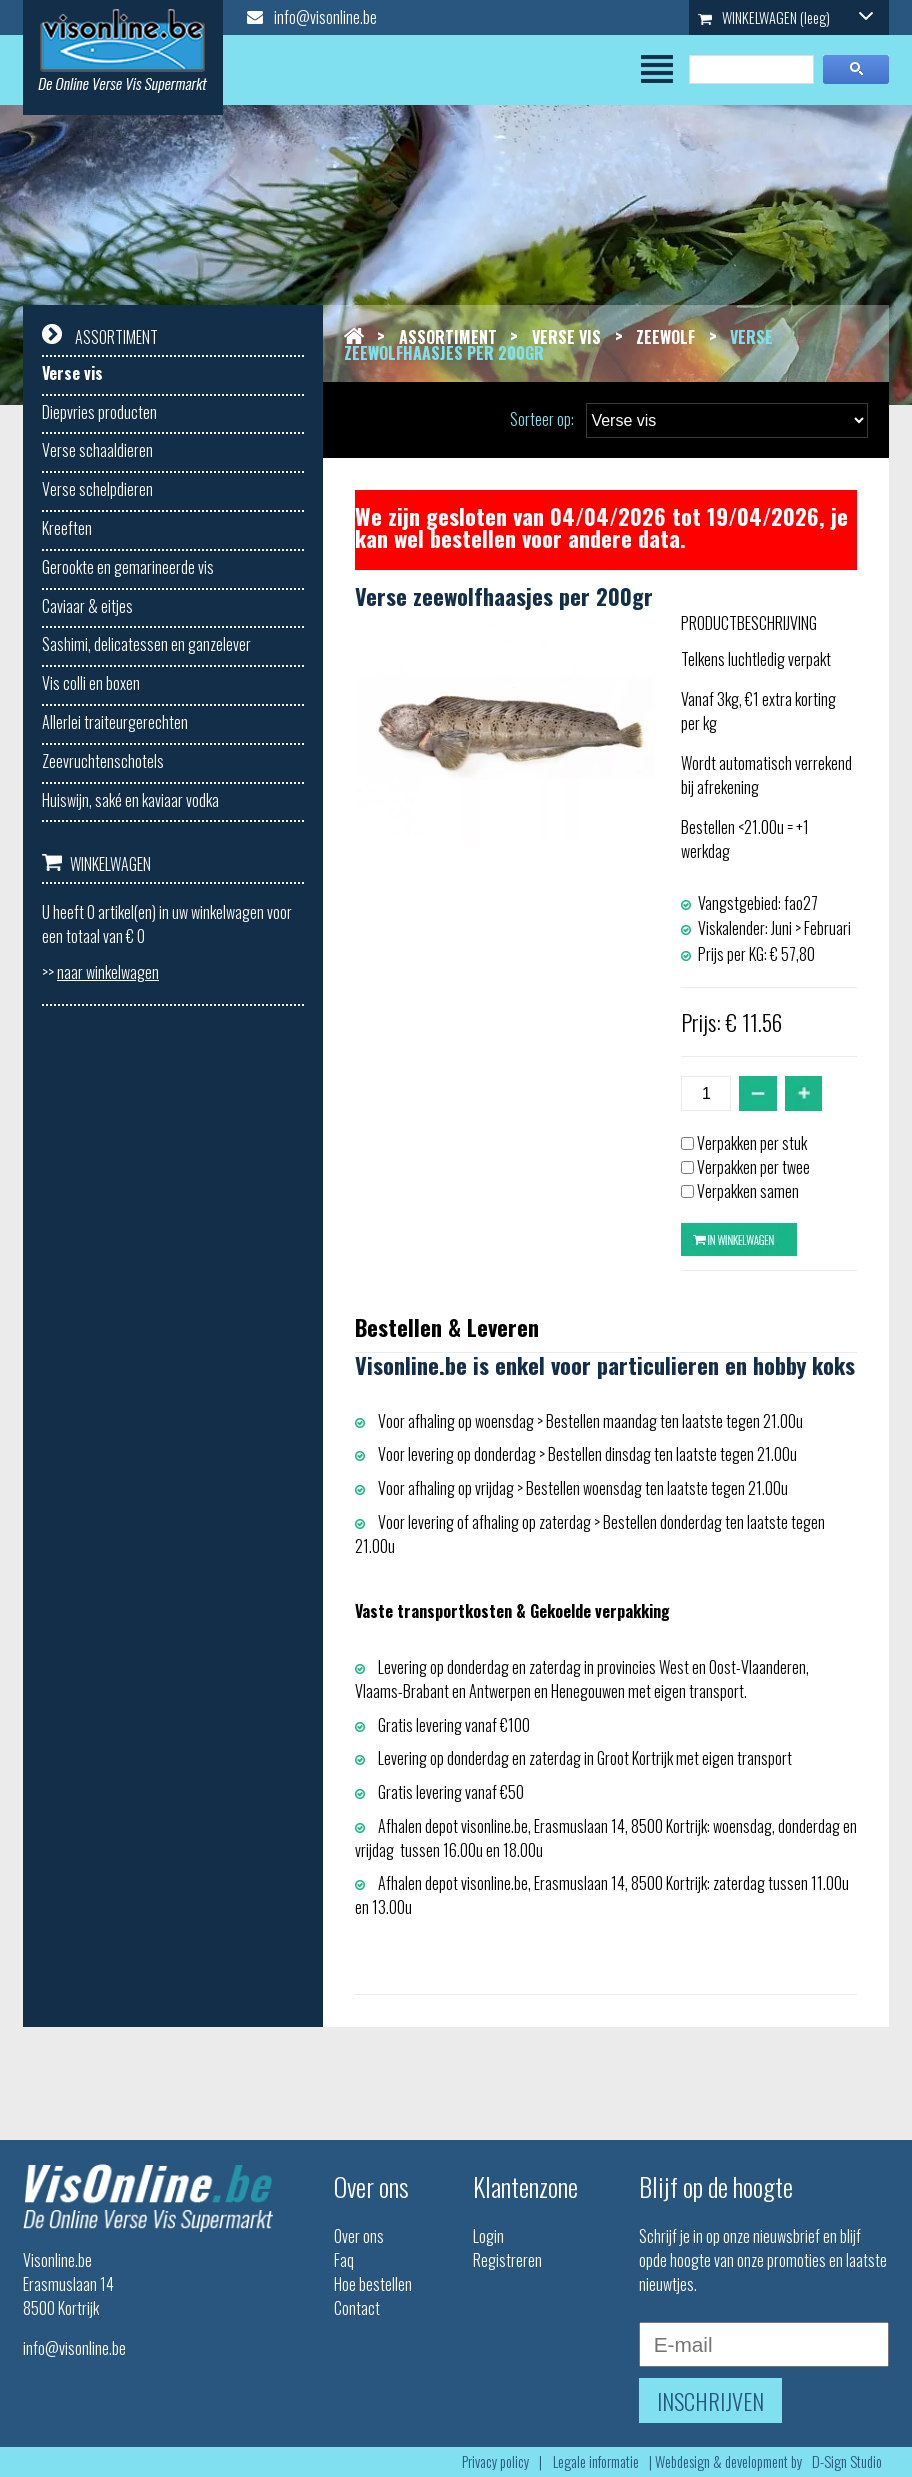 The height and width of the screenshot is (2477, 912). Describe the element at coordinates (103, 761) in the screenshot. I see `Zeevruchtenschotels` at that location.